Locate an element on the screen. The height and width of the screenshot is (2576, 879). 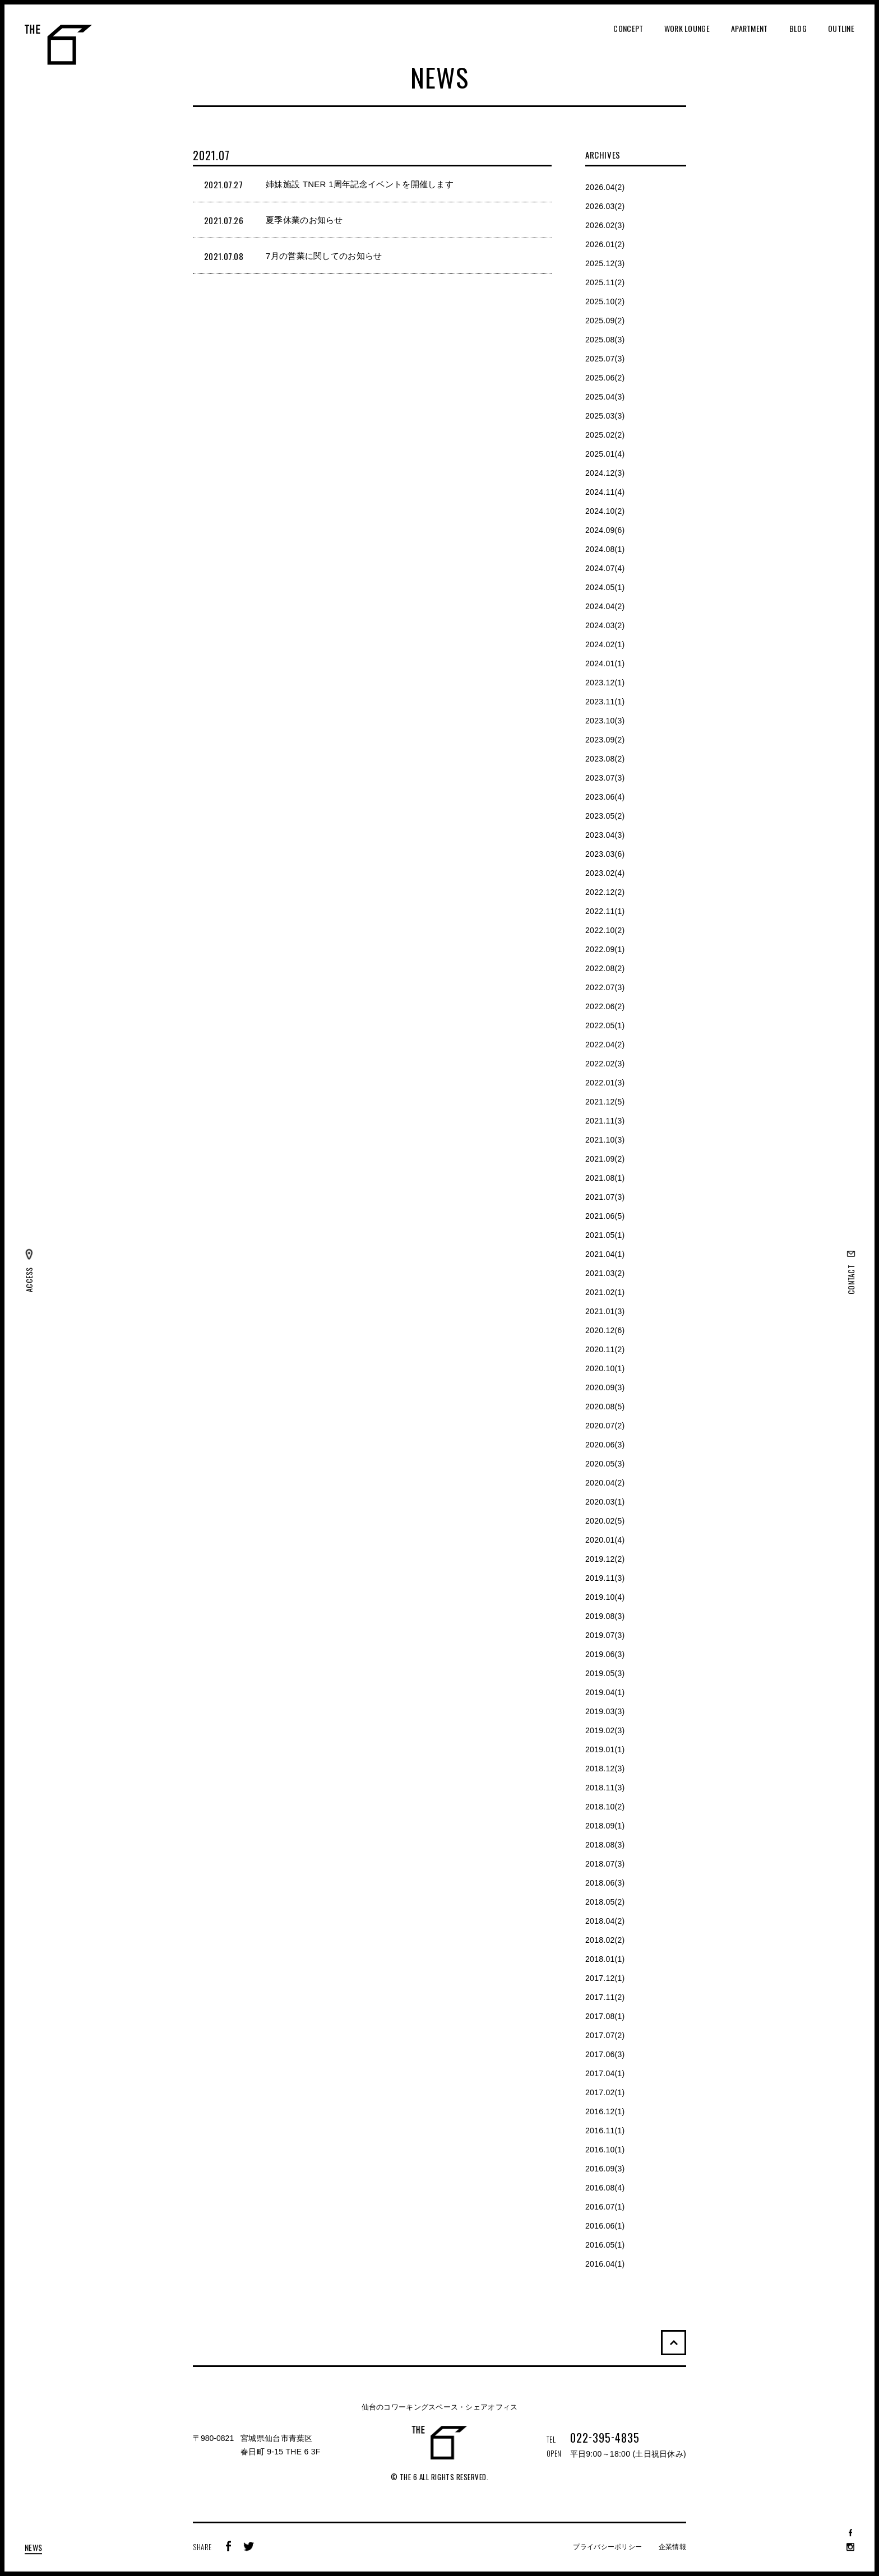
2023.09(2) is located at coordinates (605, 739).